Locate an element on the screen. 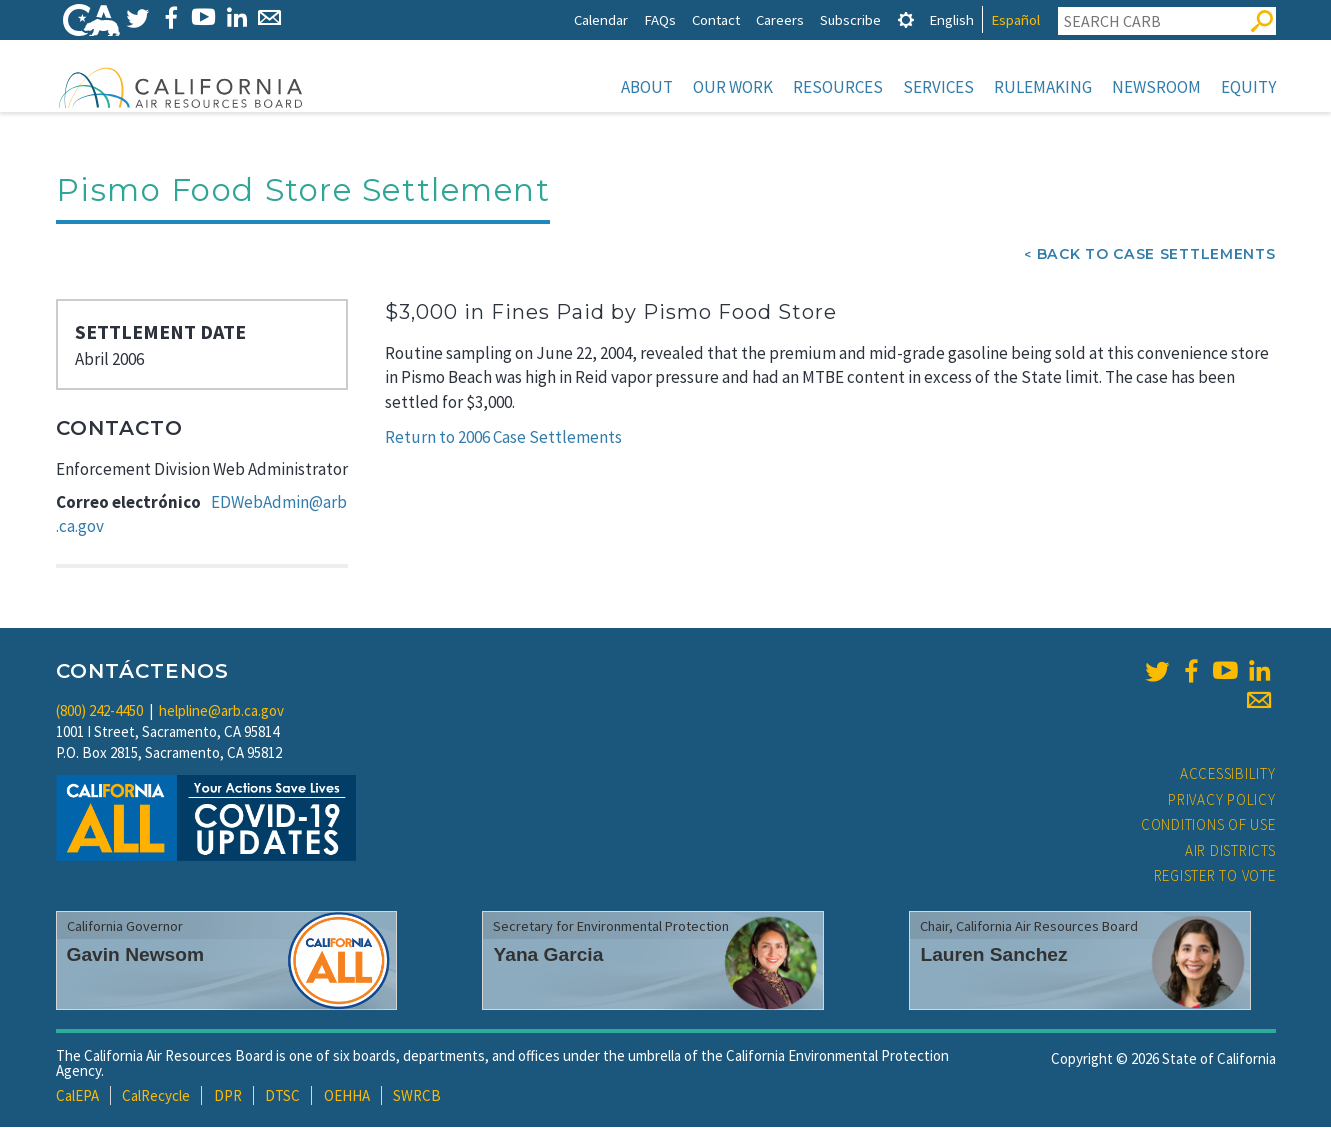  Register to Vote is located at coordinates (1215, 877).